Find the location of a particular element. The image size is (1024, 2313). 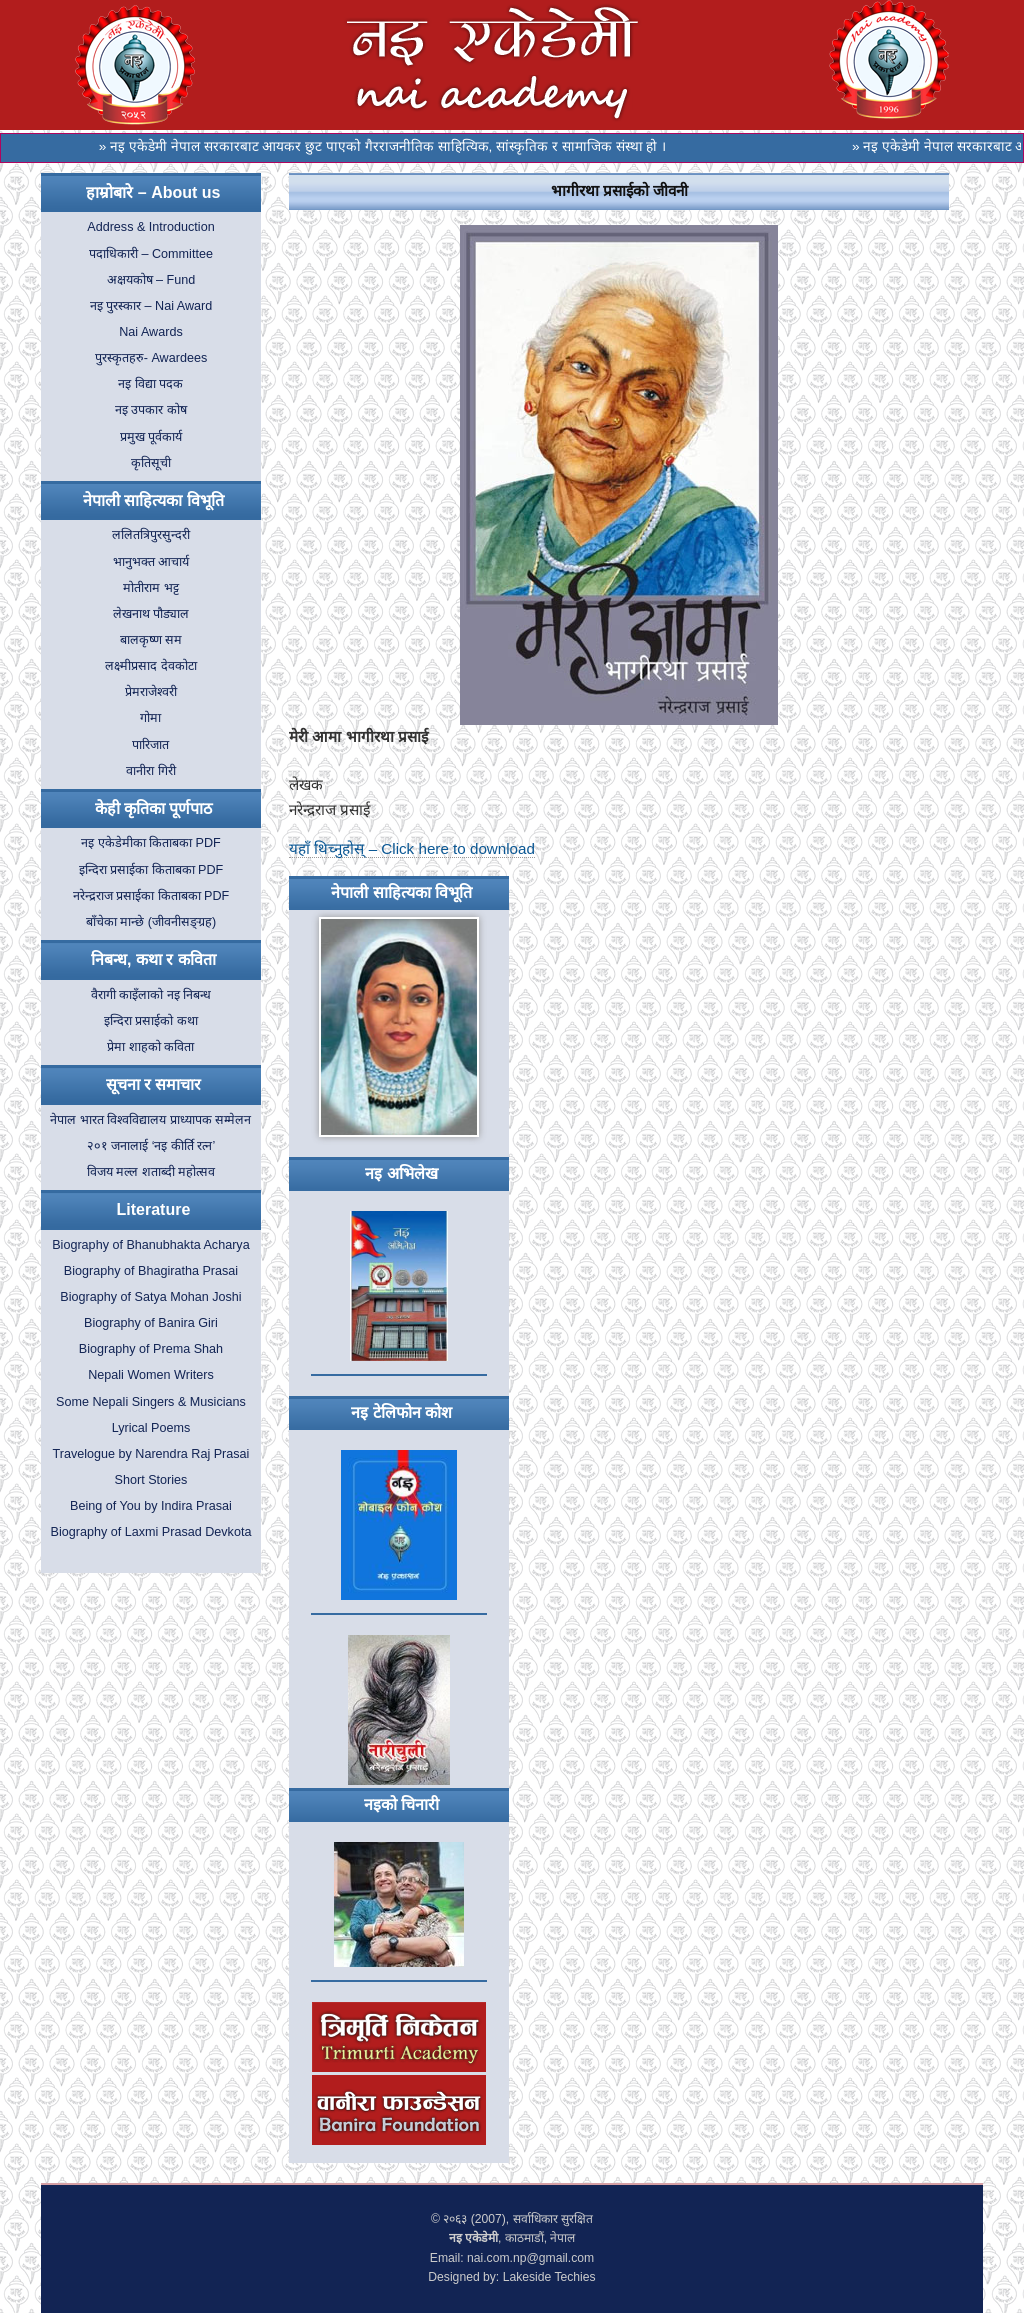

Travelogue by Narendra Raj Prasai is located at coordinates (150, 1454).